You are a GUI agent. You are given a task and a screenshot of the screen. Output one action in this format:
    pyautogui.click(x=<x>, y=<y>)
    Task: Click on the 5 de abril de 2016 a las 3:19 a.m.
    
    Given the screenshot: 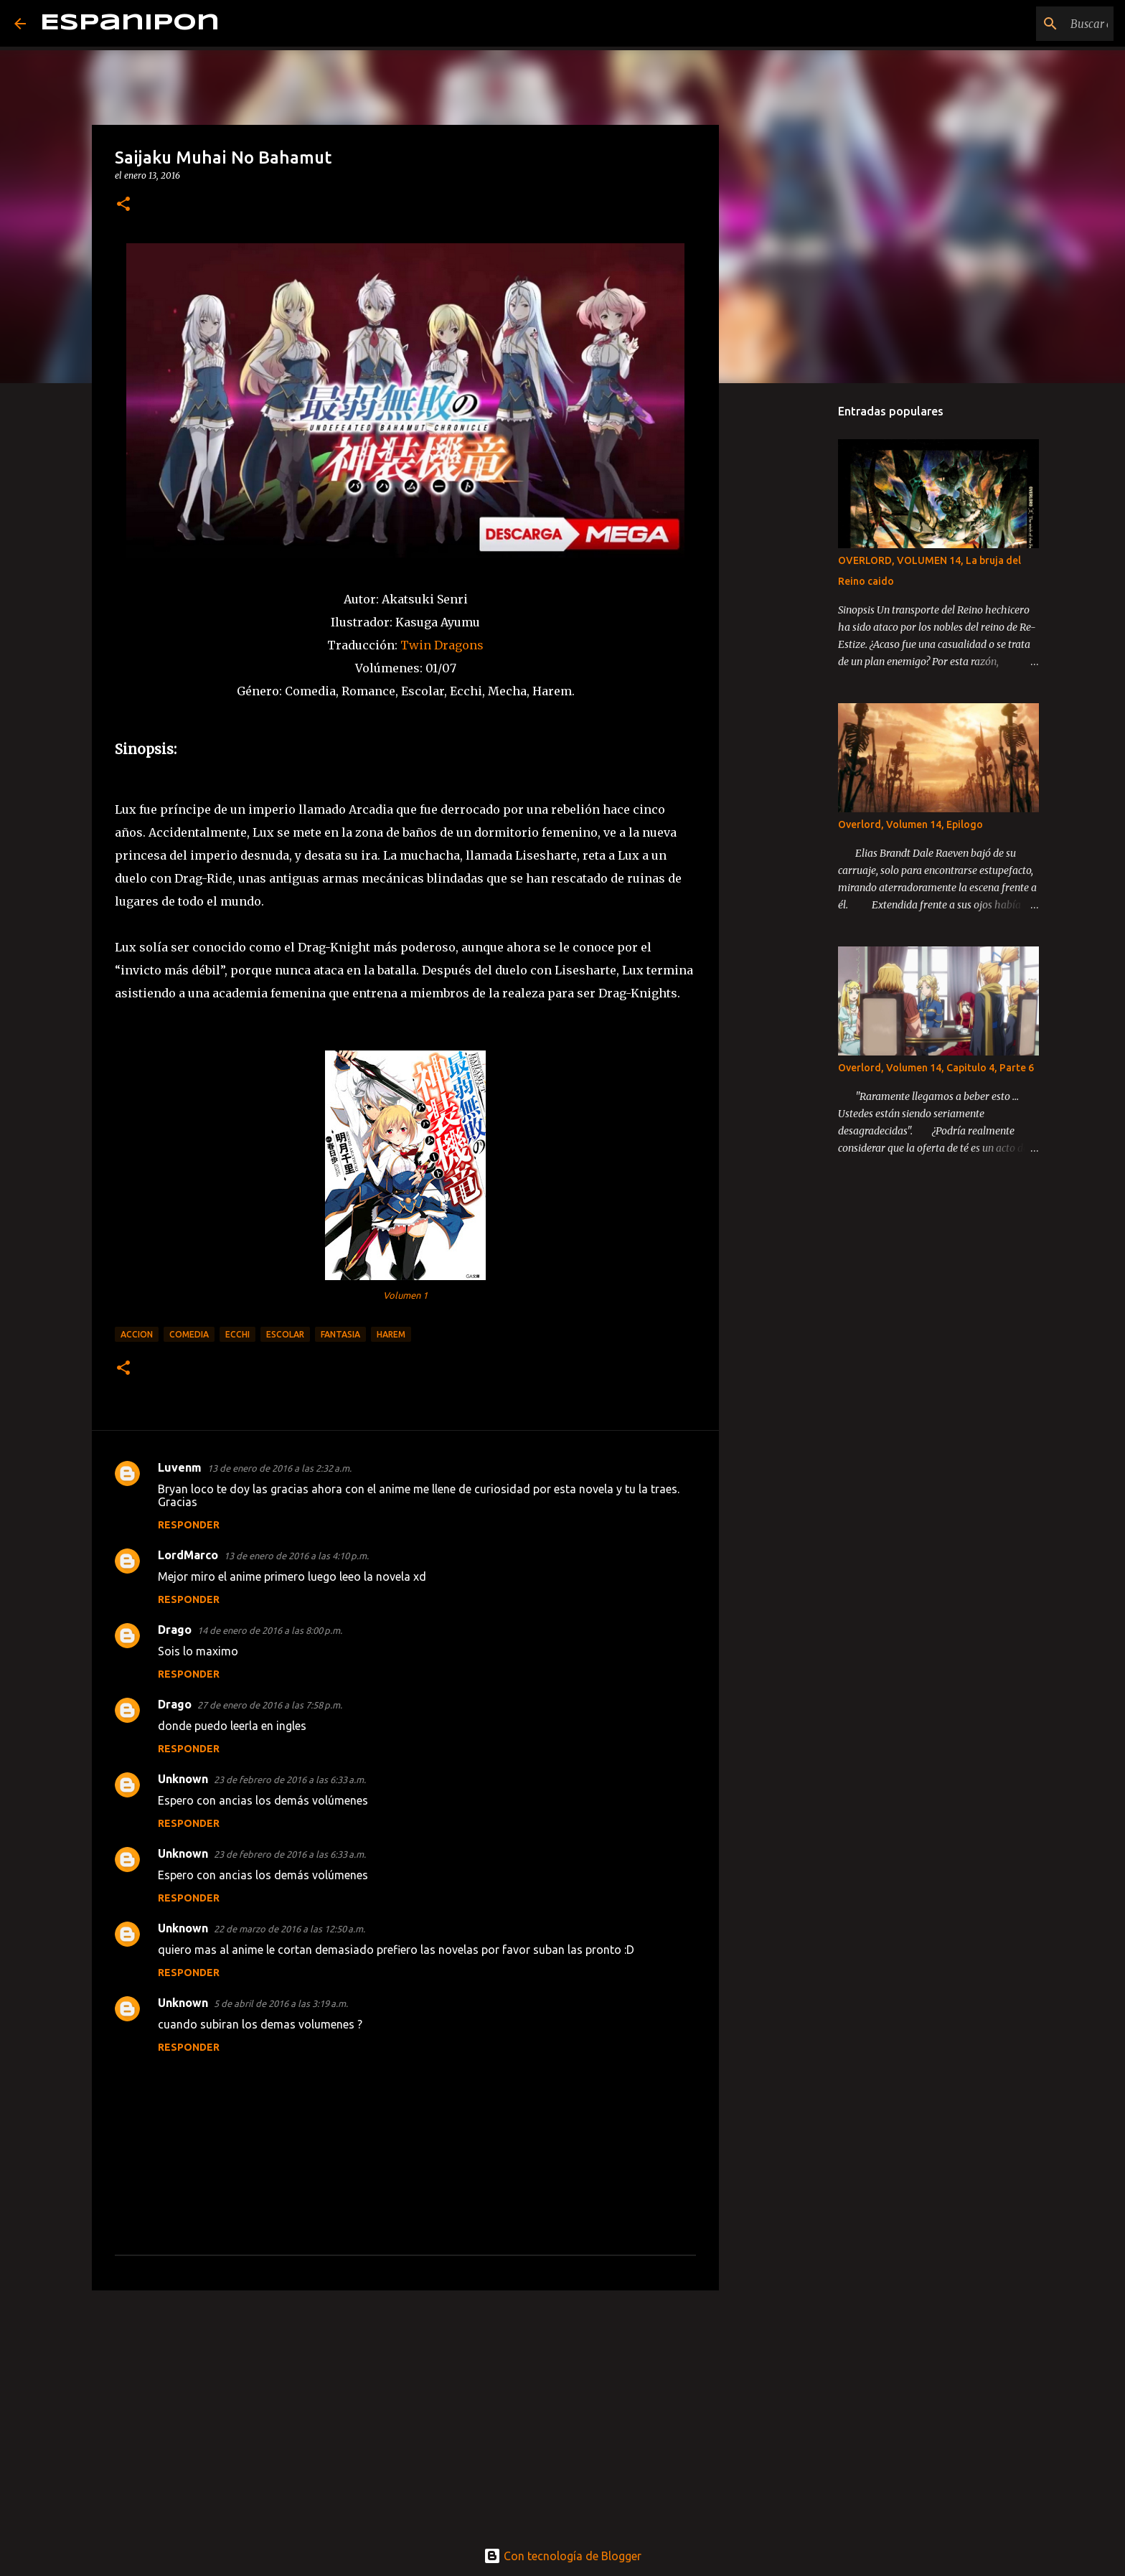 What is the action you would take?
    pyautogui.click(x=281, y=2003)
    